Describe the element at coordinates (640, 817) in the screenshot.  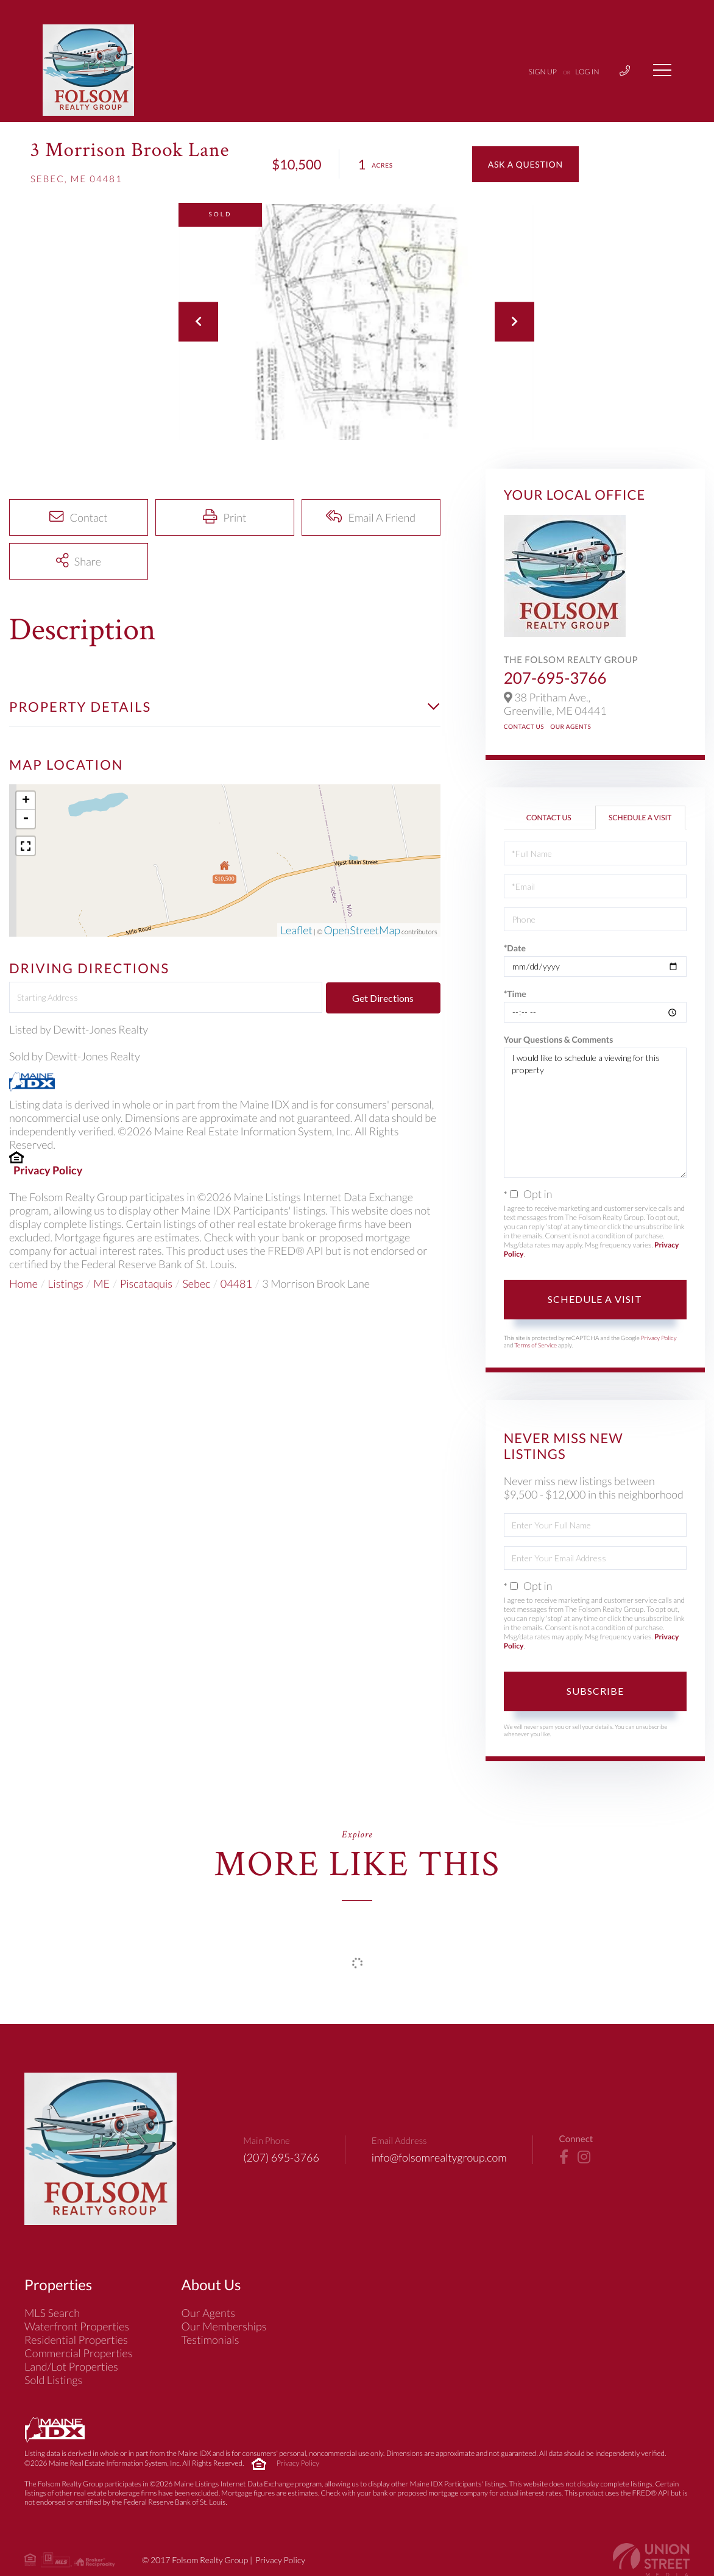
I see `Schedule a Visit` at that location.